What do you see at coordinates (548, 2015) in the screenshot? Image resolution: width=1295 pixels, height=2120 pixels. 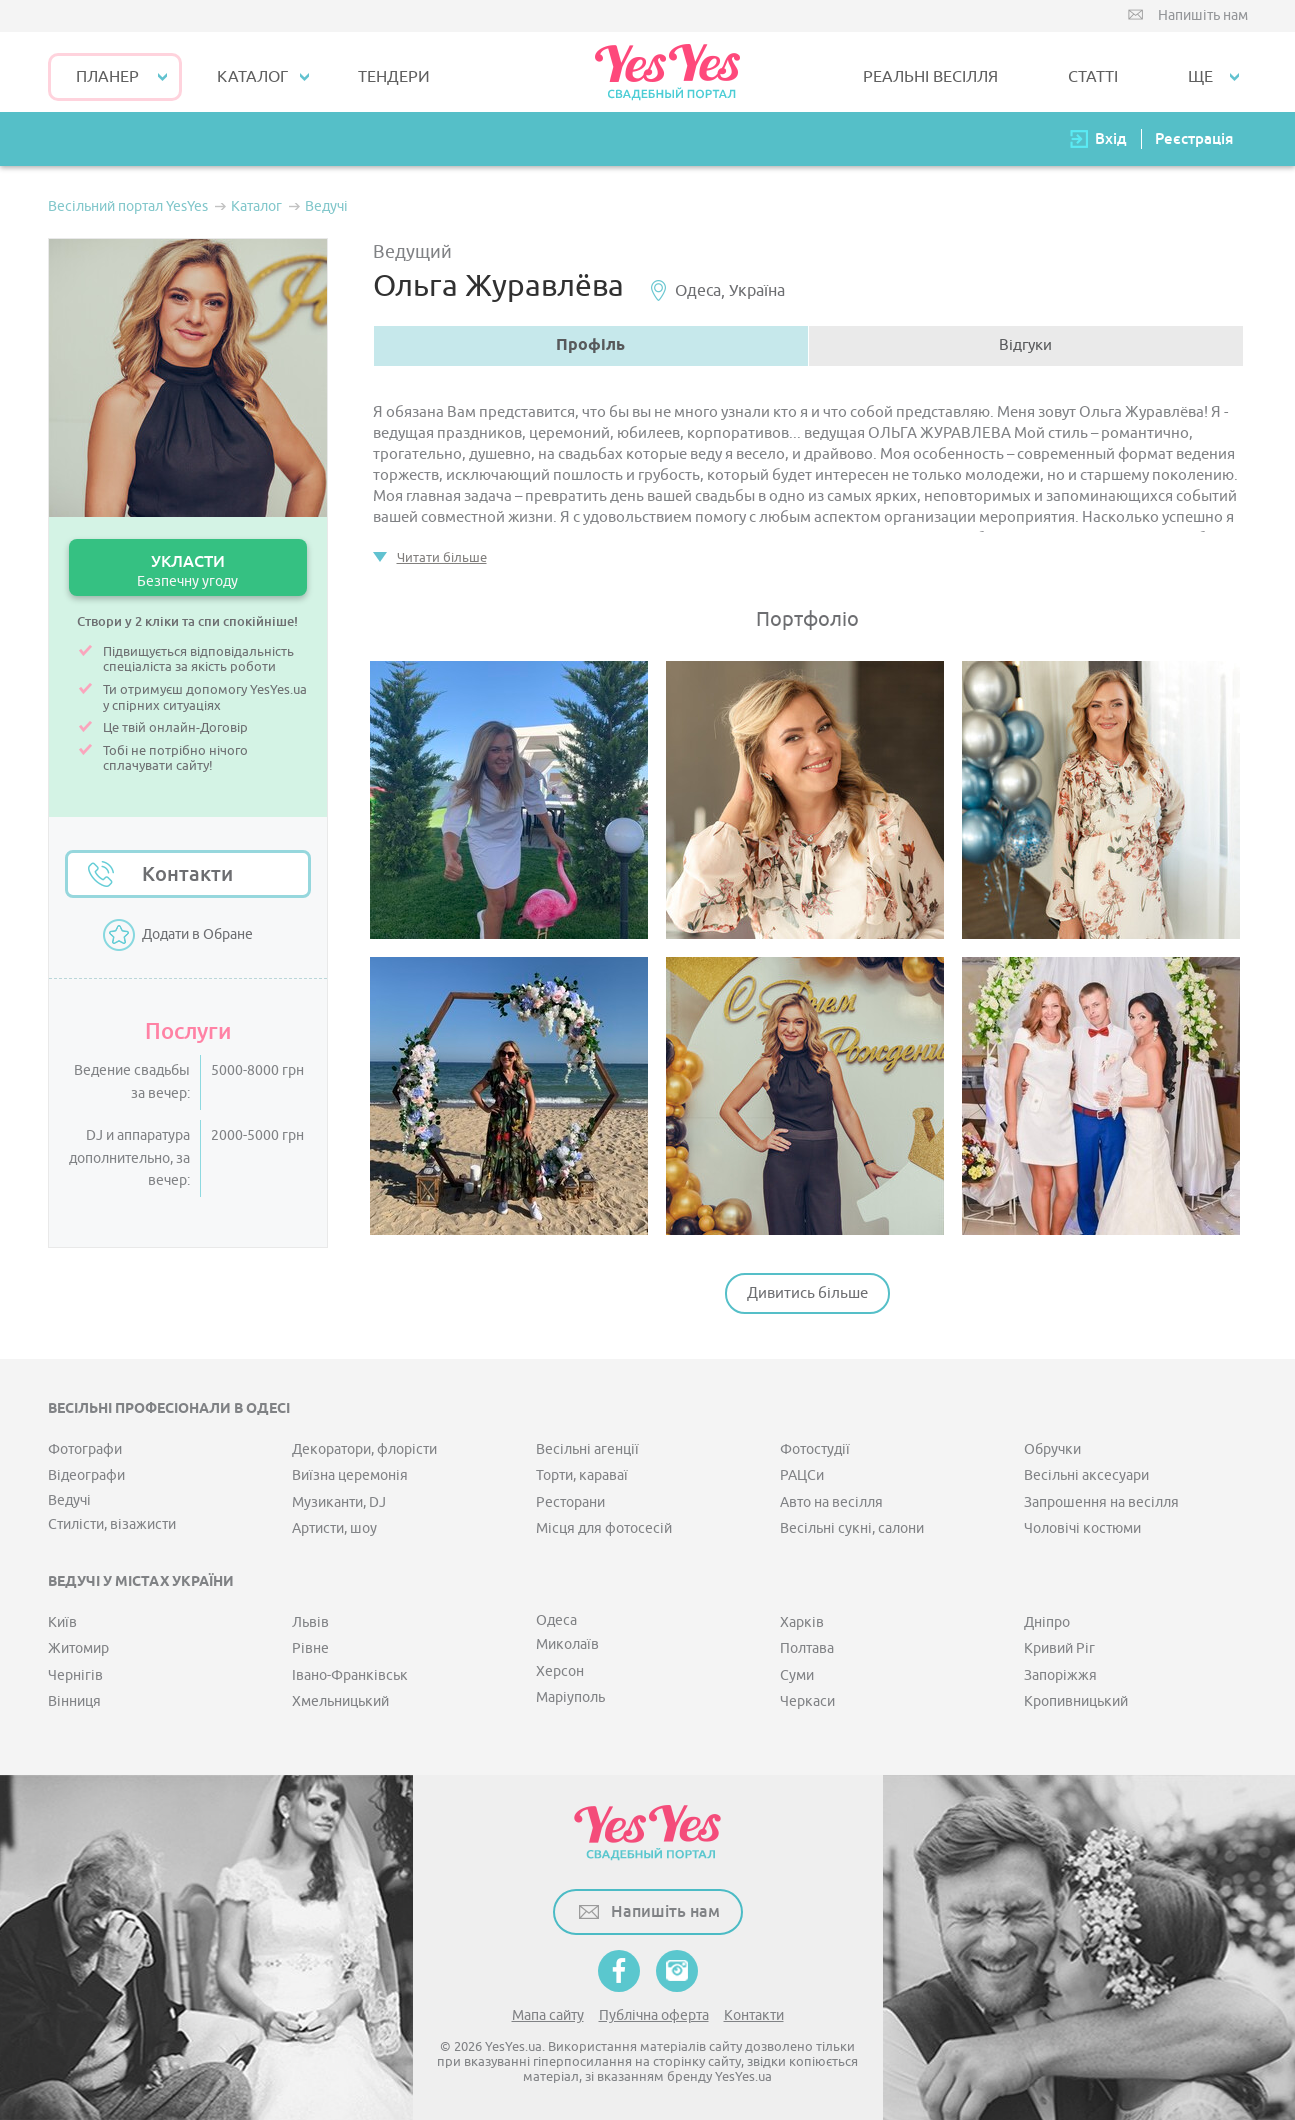 I see `Мапа сайту` at bounding box center [548, 2015].